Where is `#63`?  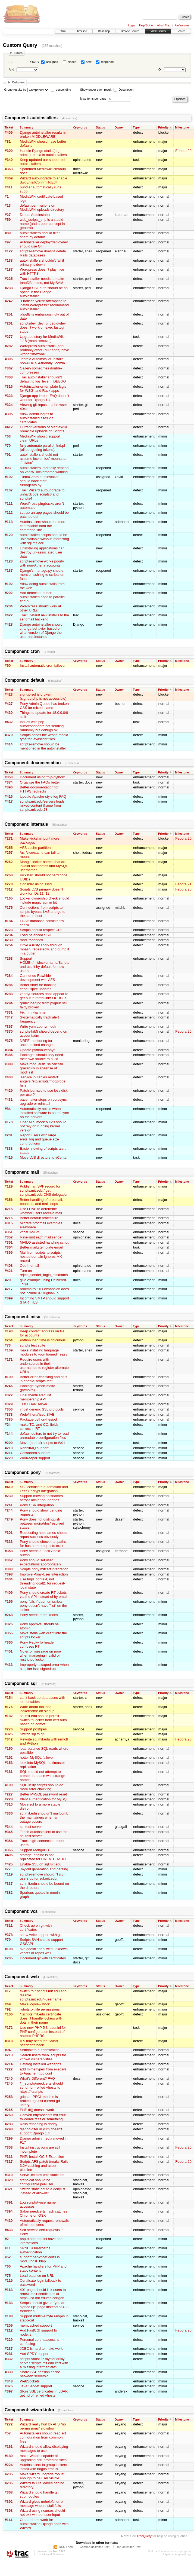 #63 is located at coordinates (8, 436).